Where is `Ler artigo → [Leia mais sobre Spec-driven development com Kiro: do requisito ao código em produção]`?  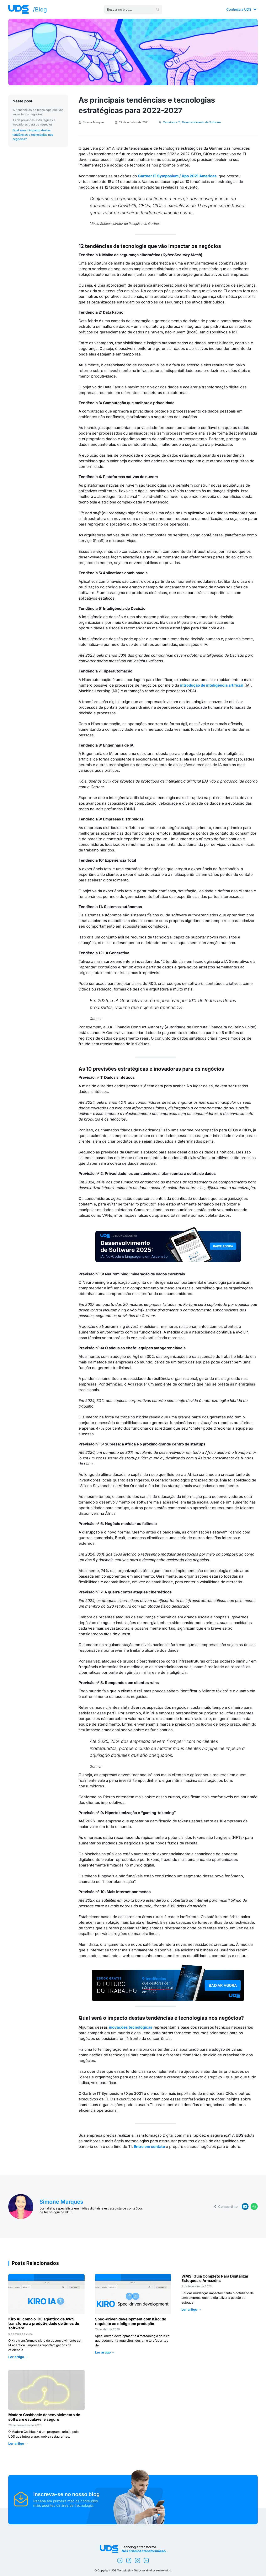 Ler artigo → [Leia mais sobre Spec-driven development com Kiro: do requisito ao código em produção] is located at coordinates (105, 2352).